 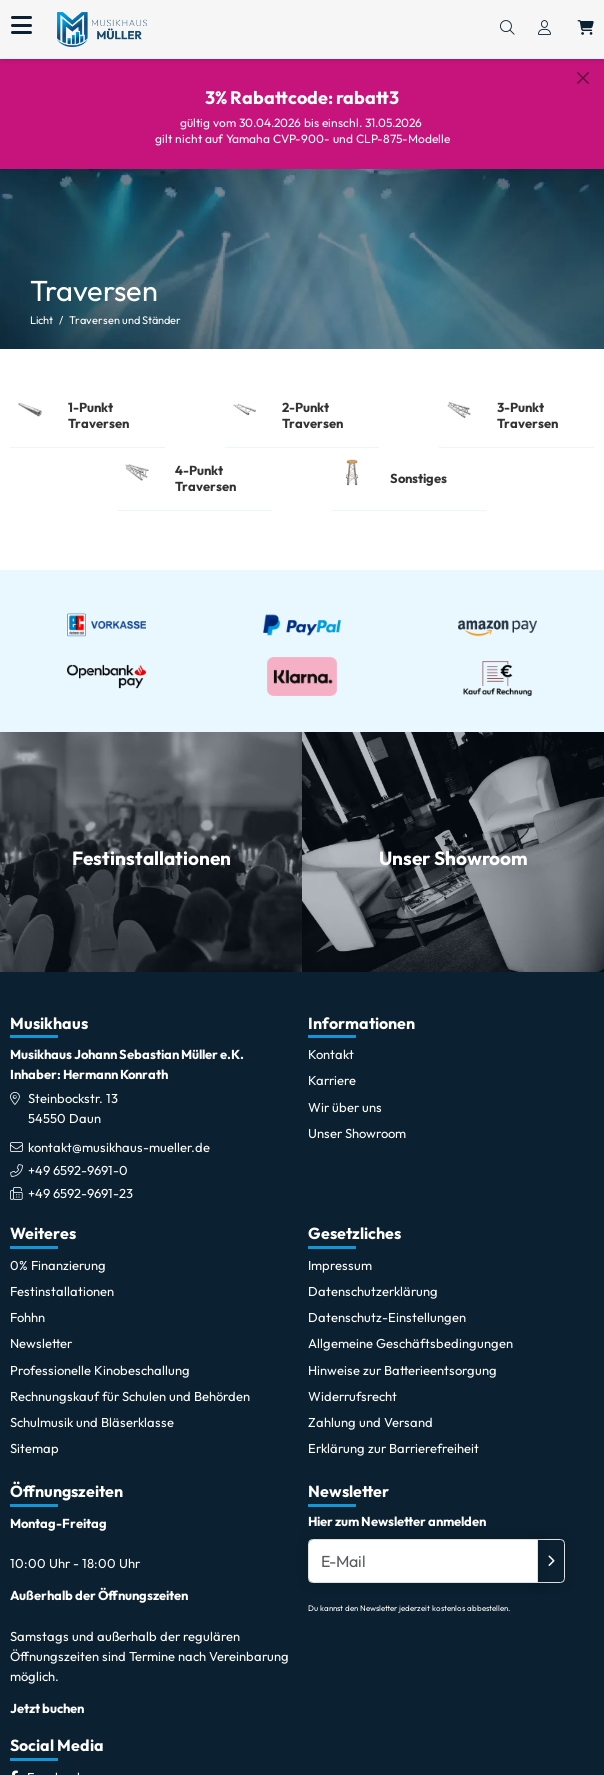 What do you see at coordinates (41, 305) in the screenshot?
I see `Licht` at bounding box center [41, 305].